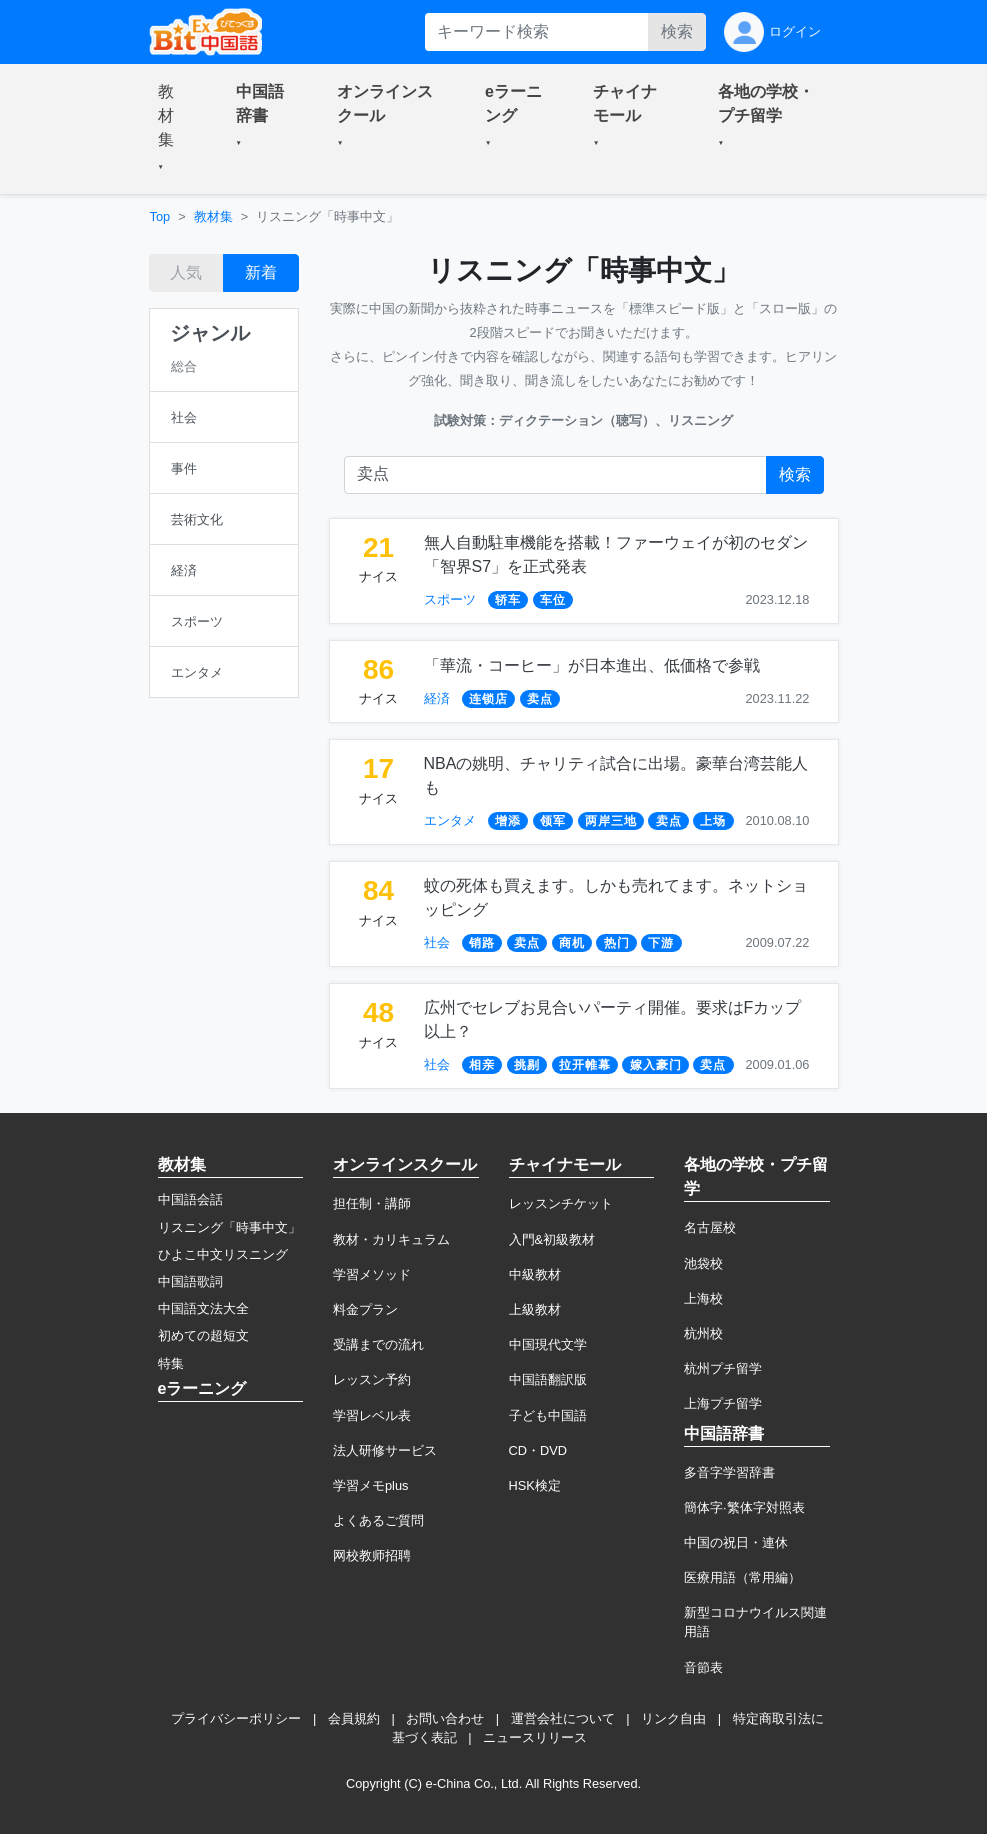  I want to click on 上級教材, so click(535, 1309).